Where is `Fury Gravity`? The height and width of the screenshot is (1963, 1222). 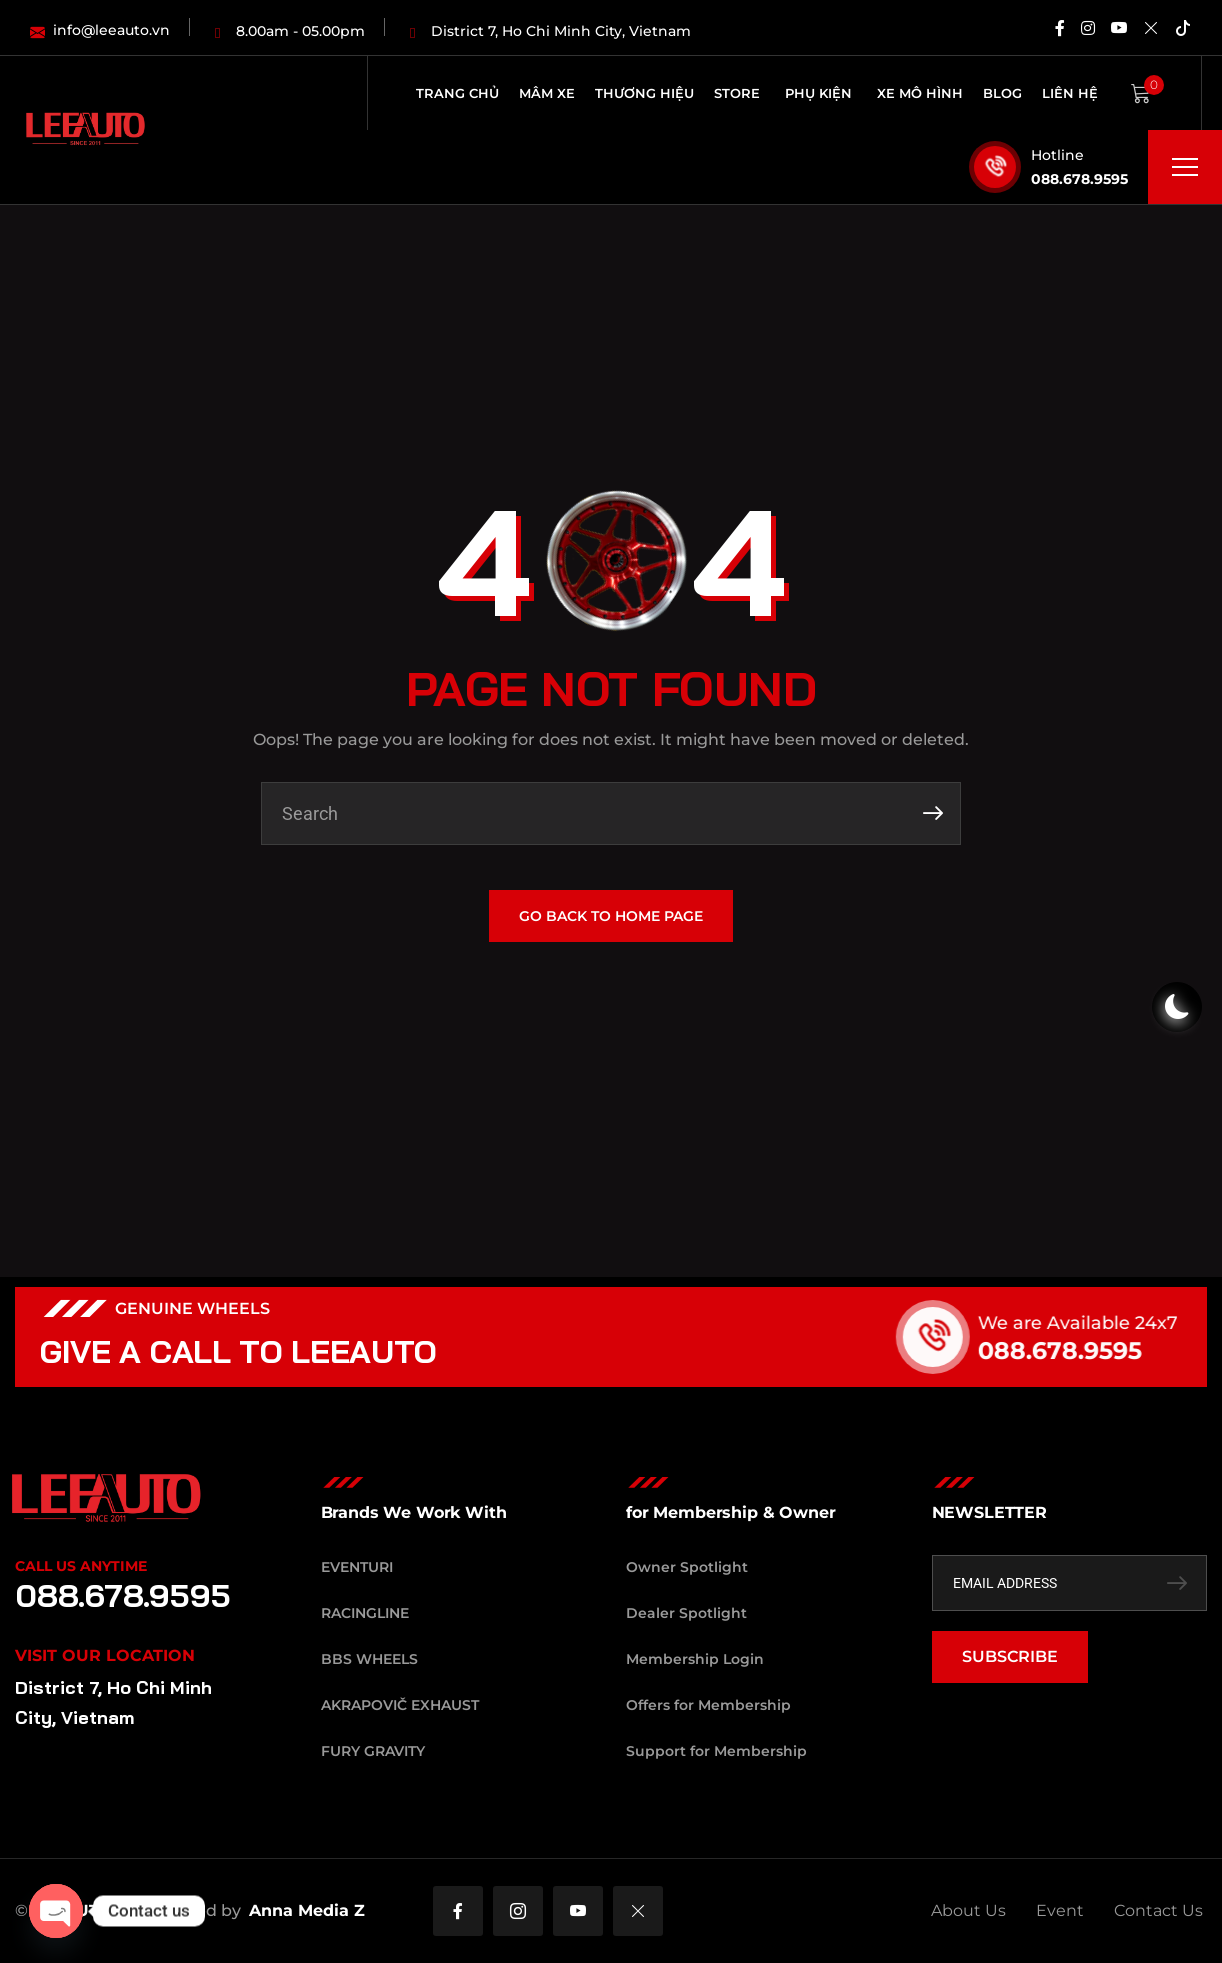
Fury Gravity is located at coordinates (373, 1751).